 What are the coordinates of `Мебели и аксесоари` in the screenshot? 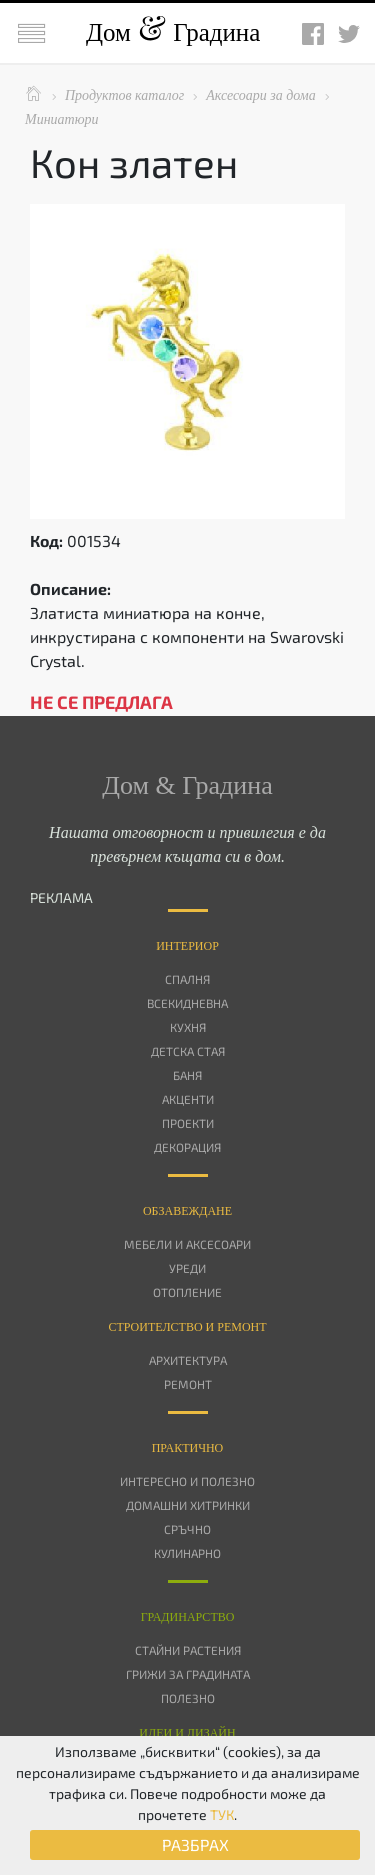 It's located at (187, 1244).